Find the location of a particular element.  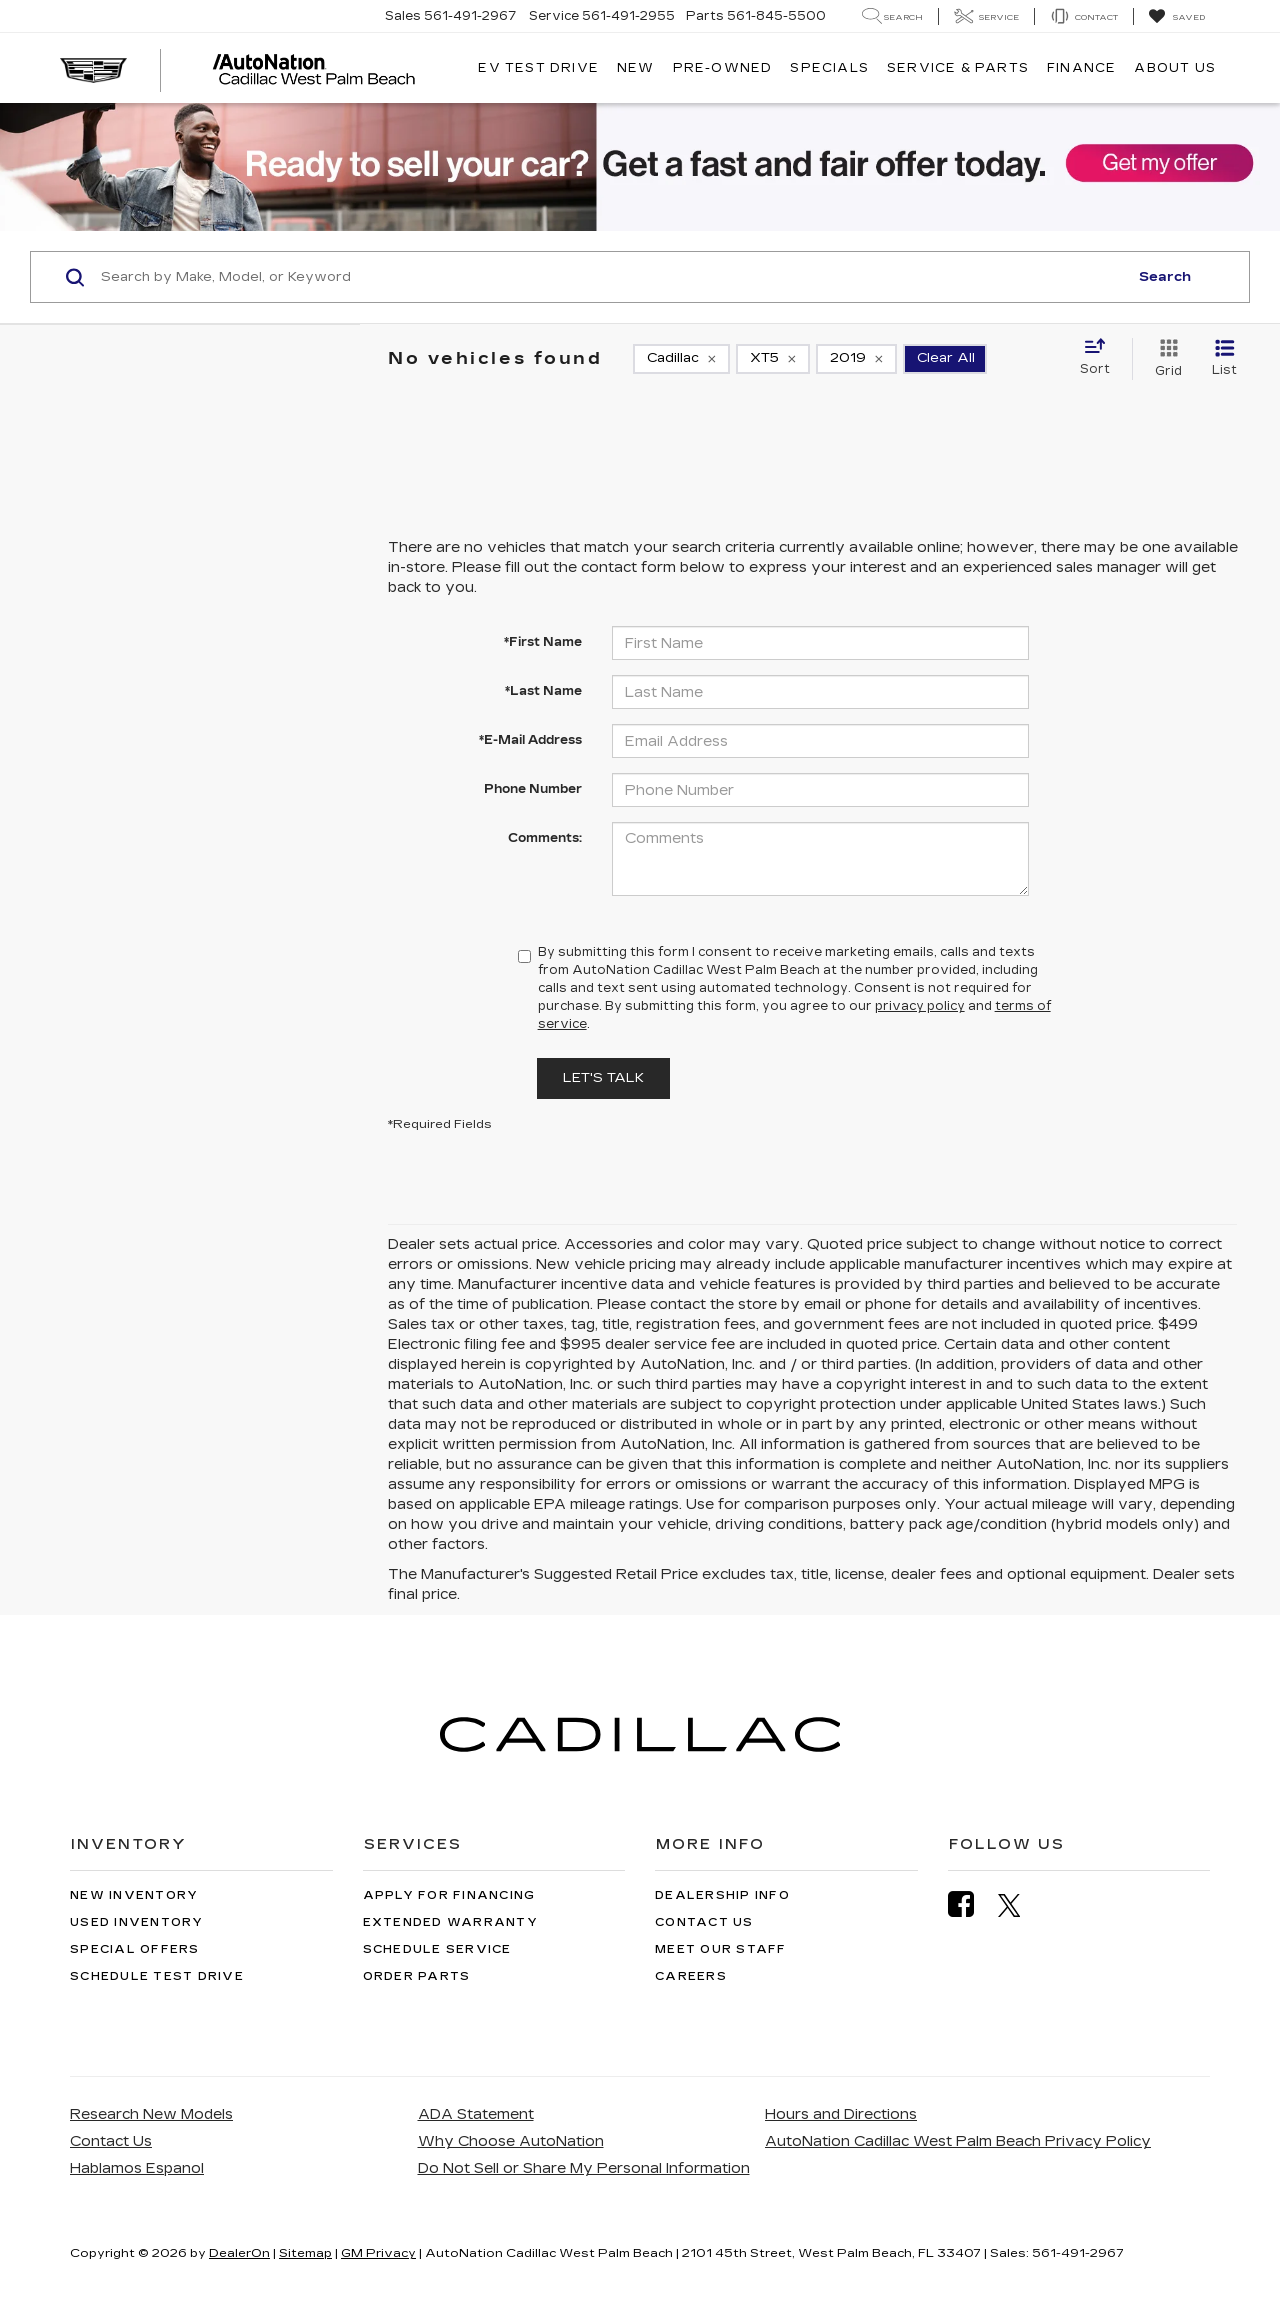

Service & Parts [button] is located at coordinates (958, 68).